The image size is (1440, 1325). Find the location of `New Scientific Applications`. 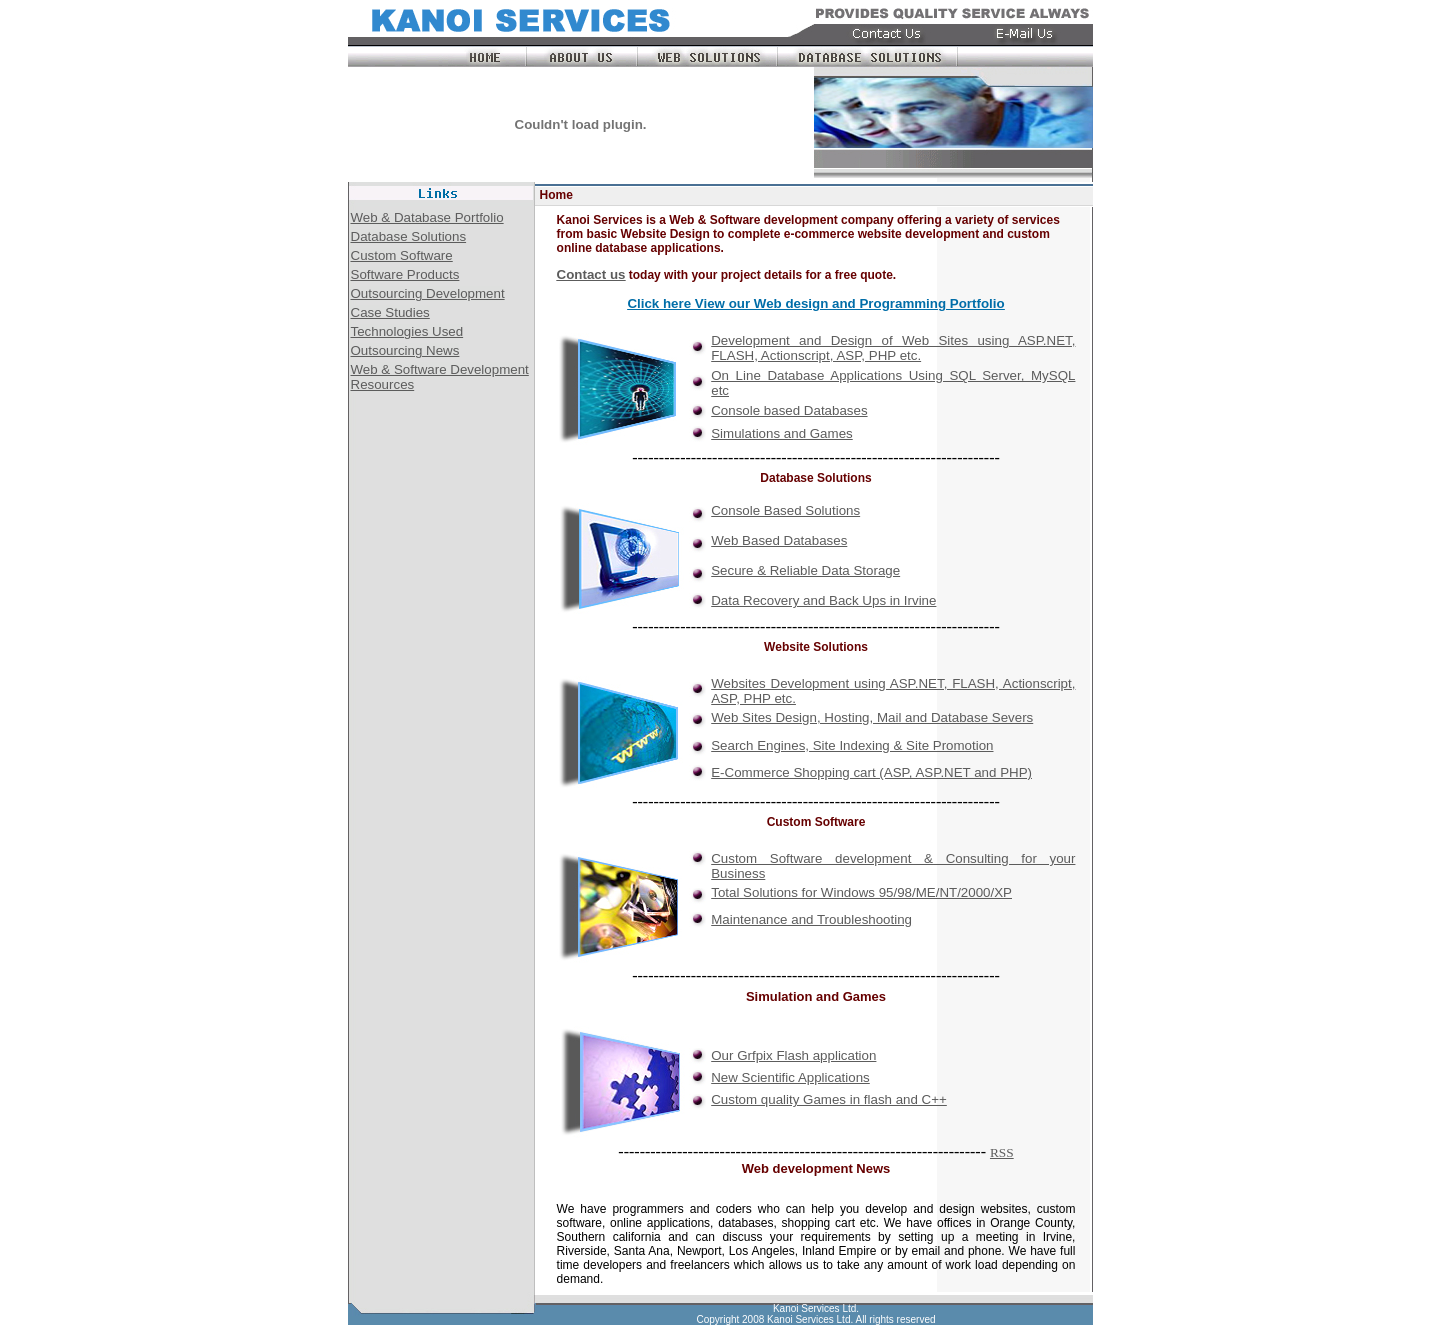

New Scientific Applications is located at coordinates (790, 1077).